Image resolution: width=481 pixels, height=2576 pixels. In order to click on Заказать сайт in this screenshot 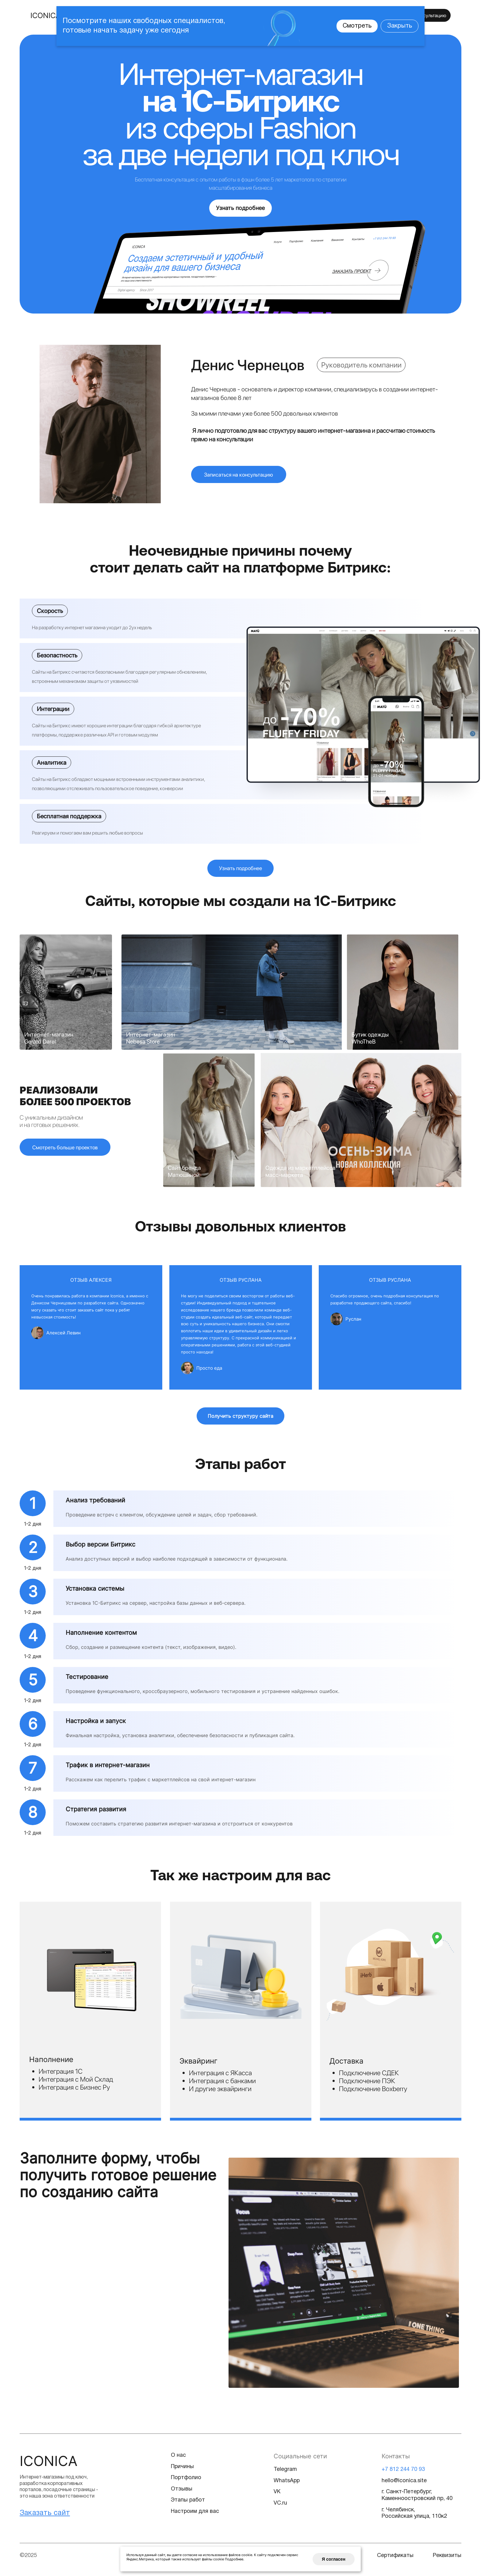, I will do `click(45, 2517)`.